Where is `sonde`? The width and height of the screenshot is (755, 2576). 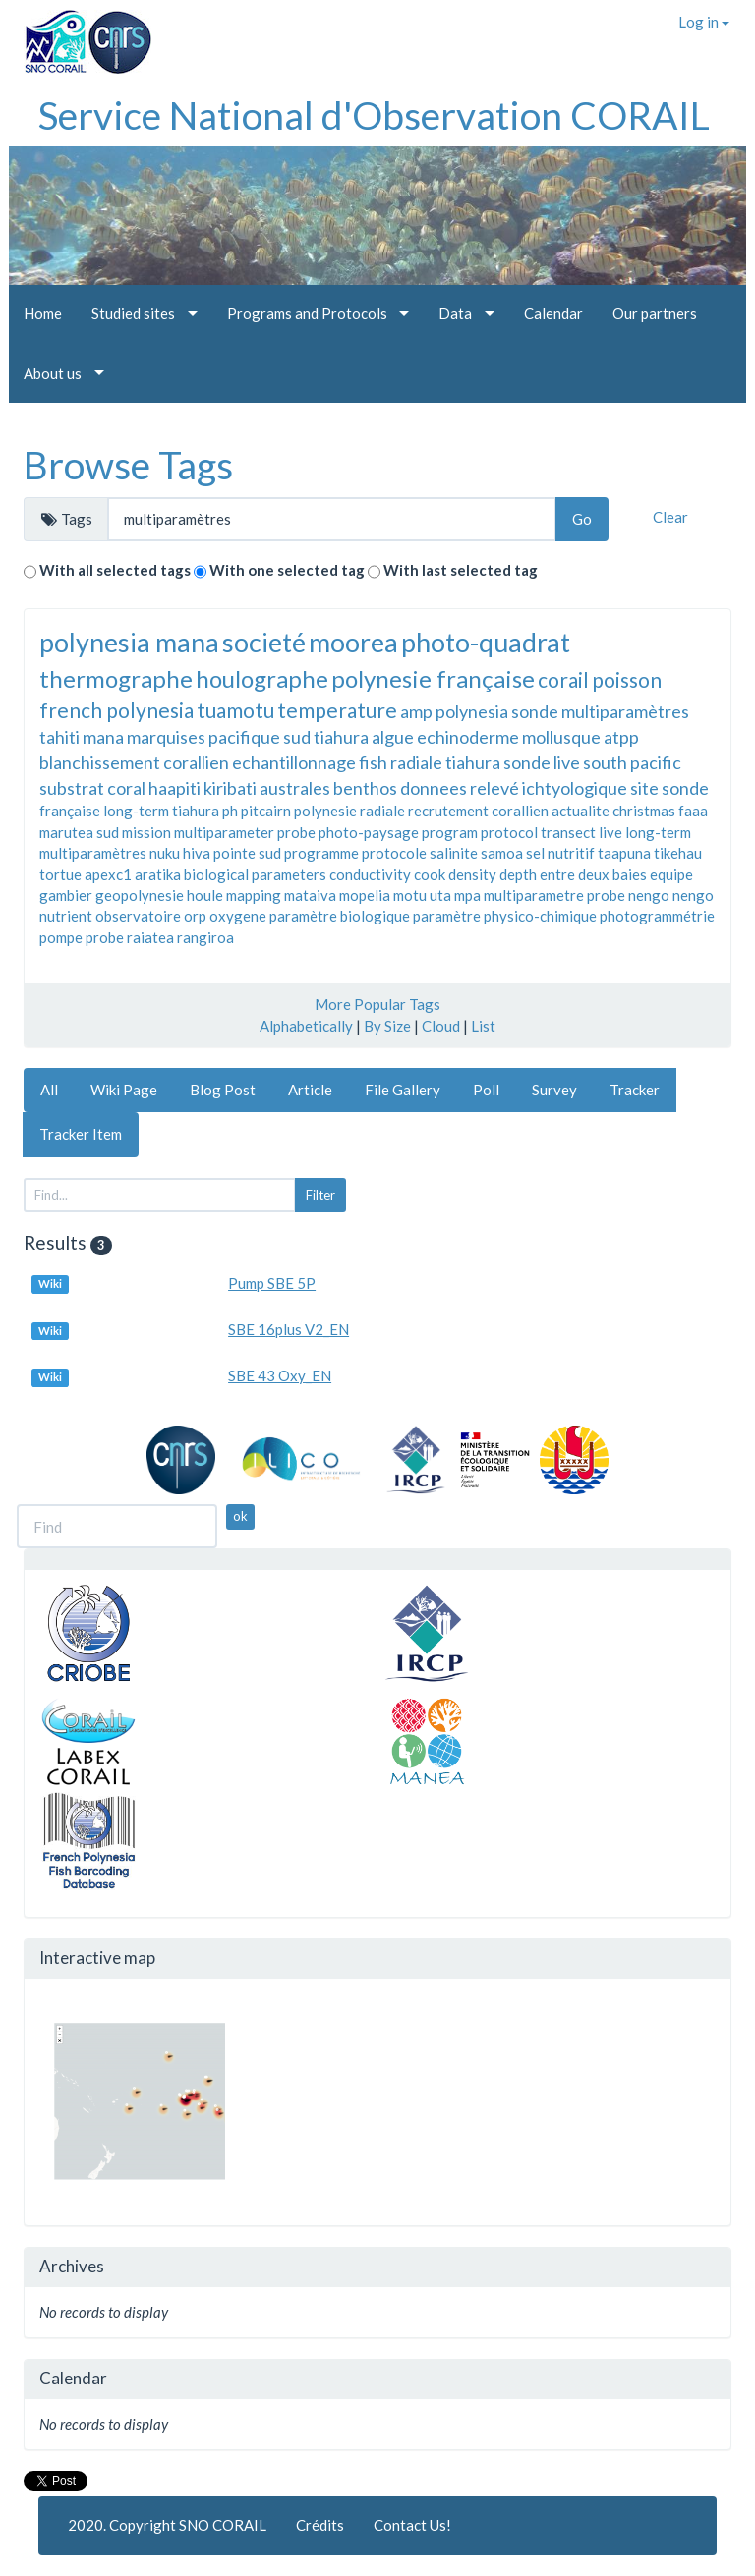
sonde is located at coordinates (685, 788).